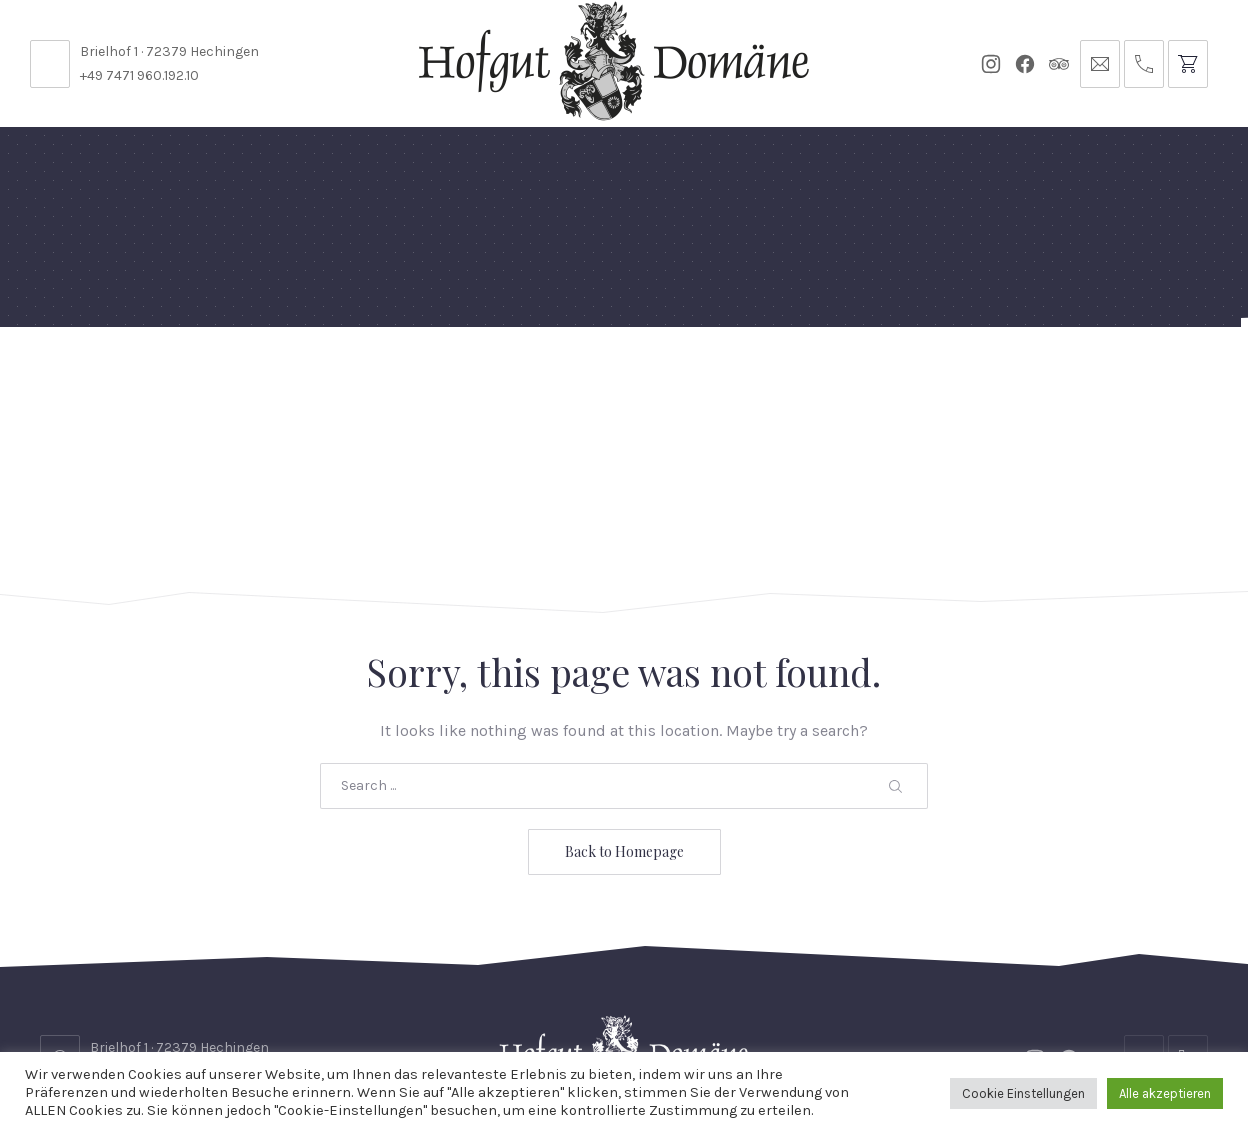  Describe the element at coordinates (325, 999) in the screenshot. I see `Kontakt` at that location.